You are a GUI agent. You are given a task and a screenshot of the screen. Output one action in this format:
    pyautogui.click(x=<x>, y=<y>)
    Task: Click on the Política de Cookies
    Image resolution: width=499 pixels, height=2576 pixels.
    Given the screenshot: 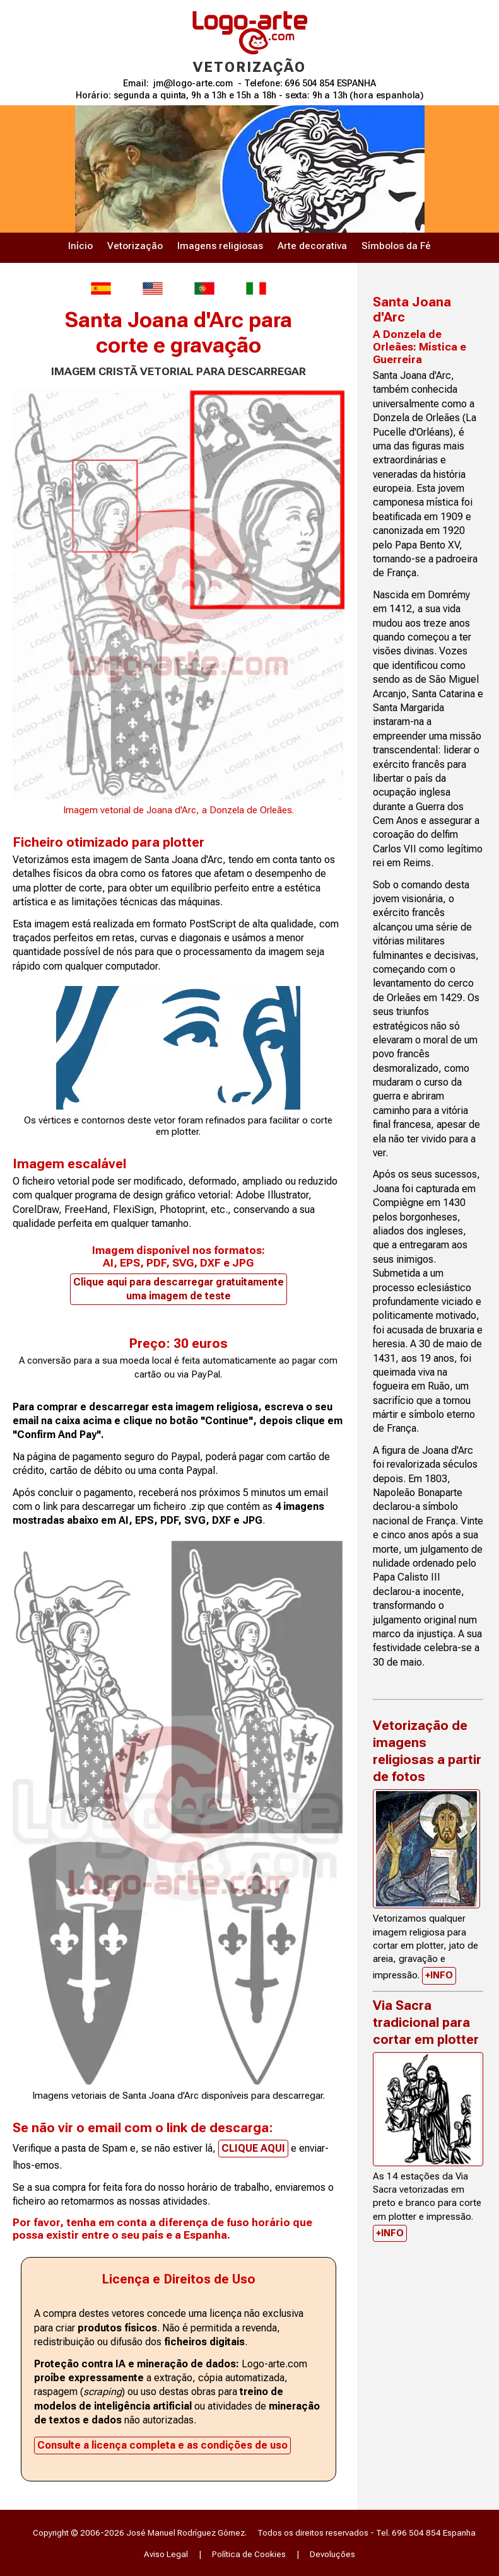 What is the action you would take?
    pyautogui.click(x=249, y=2554)
    